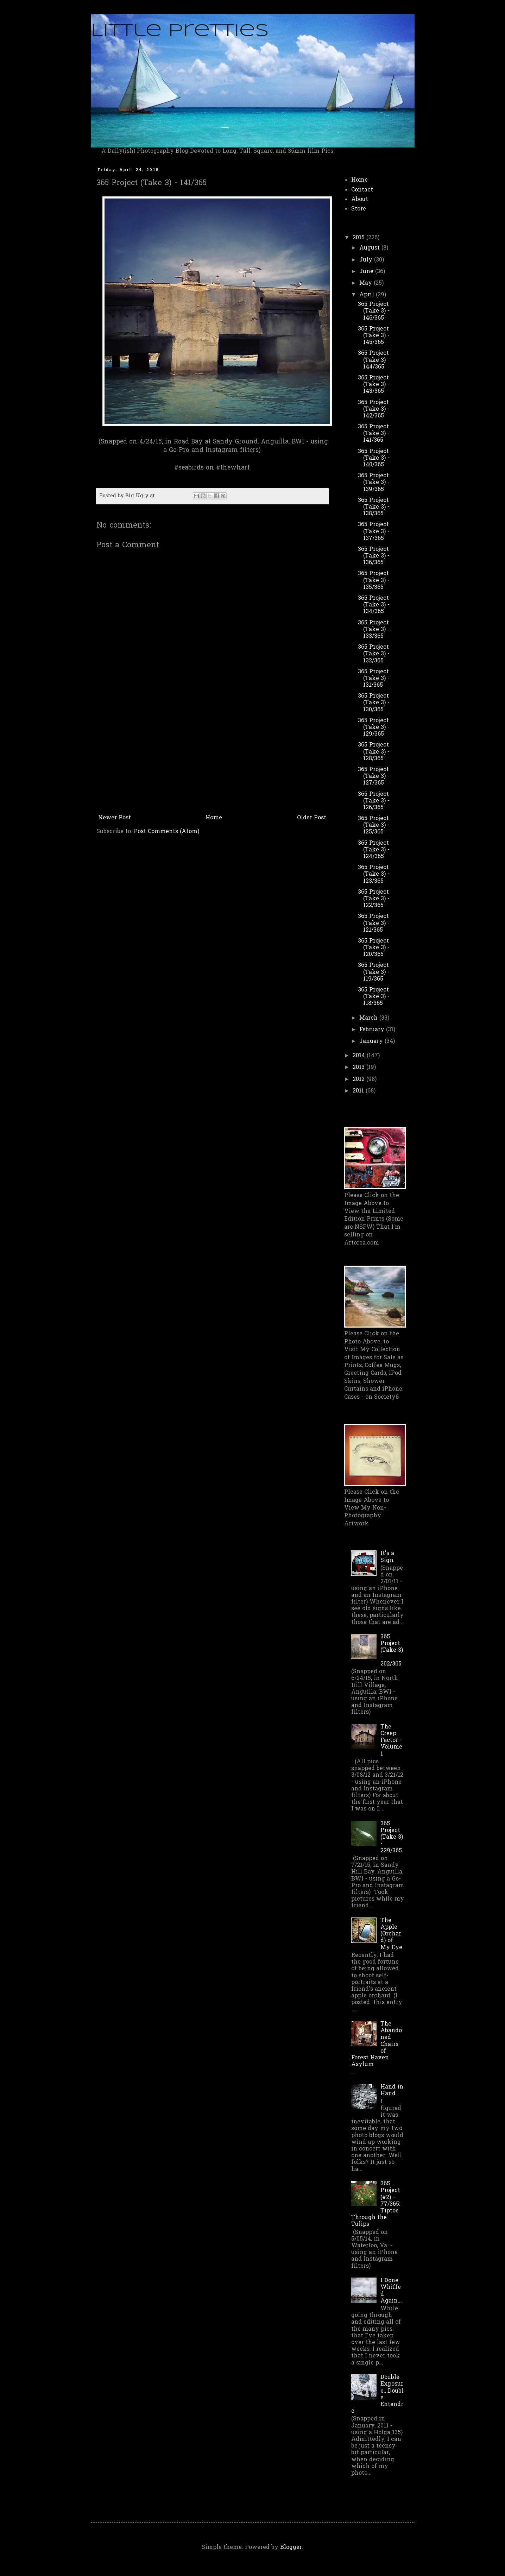 The image size is (505, 2576). What do you see at coordinates (366, 283) in the screenshot?
I see `May` at bounding box center [366, 283].